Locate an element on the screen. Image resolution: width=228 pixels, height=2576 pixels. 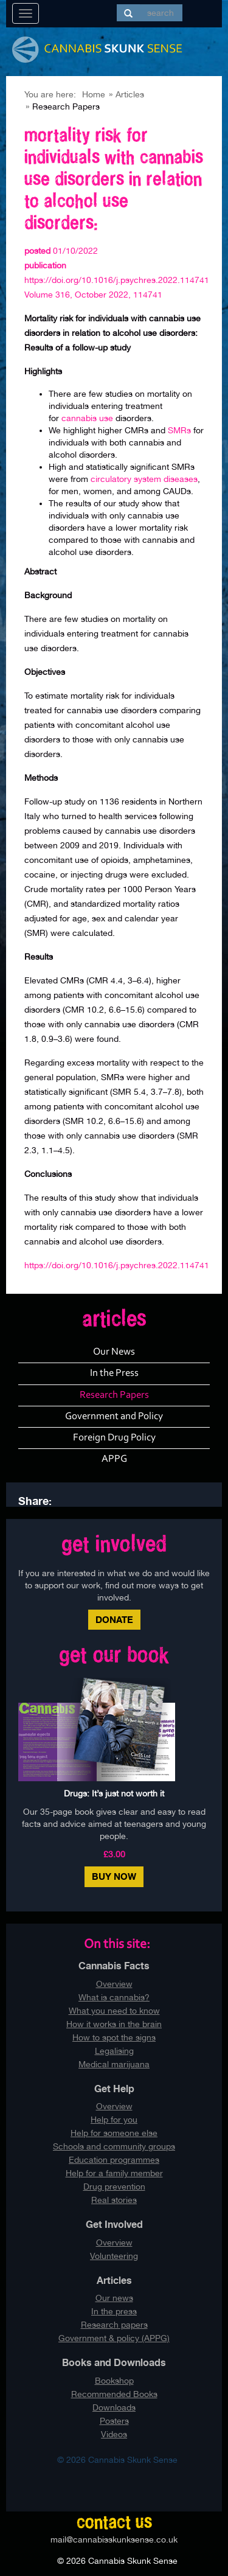
Help for you is located at coordinates (114, 2119).